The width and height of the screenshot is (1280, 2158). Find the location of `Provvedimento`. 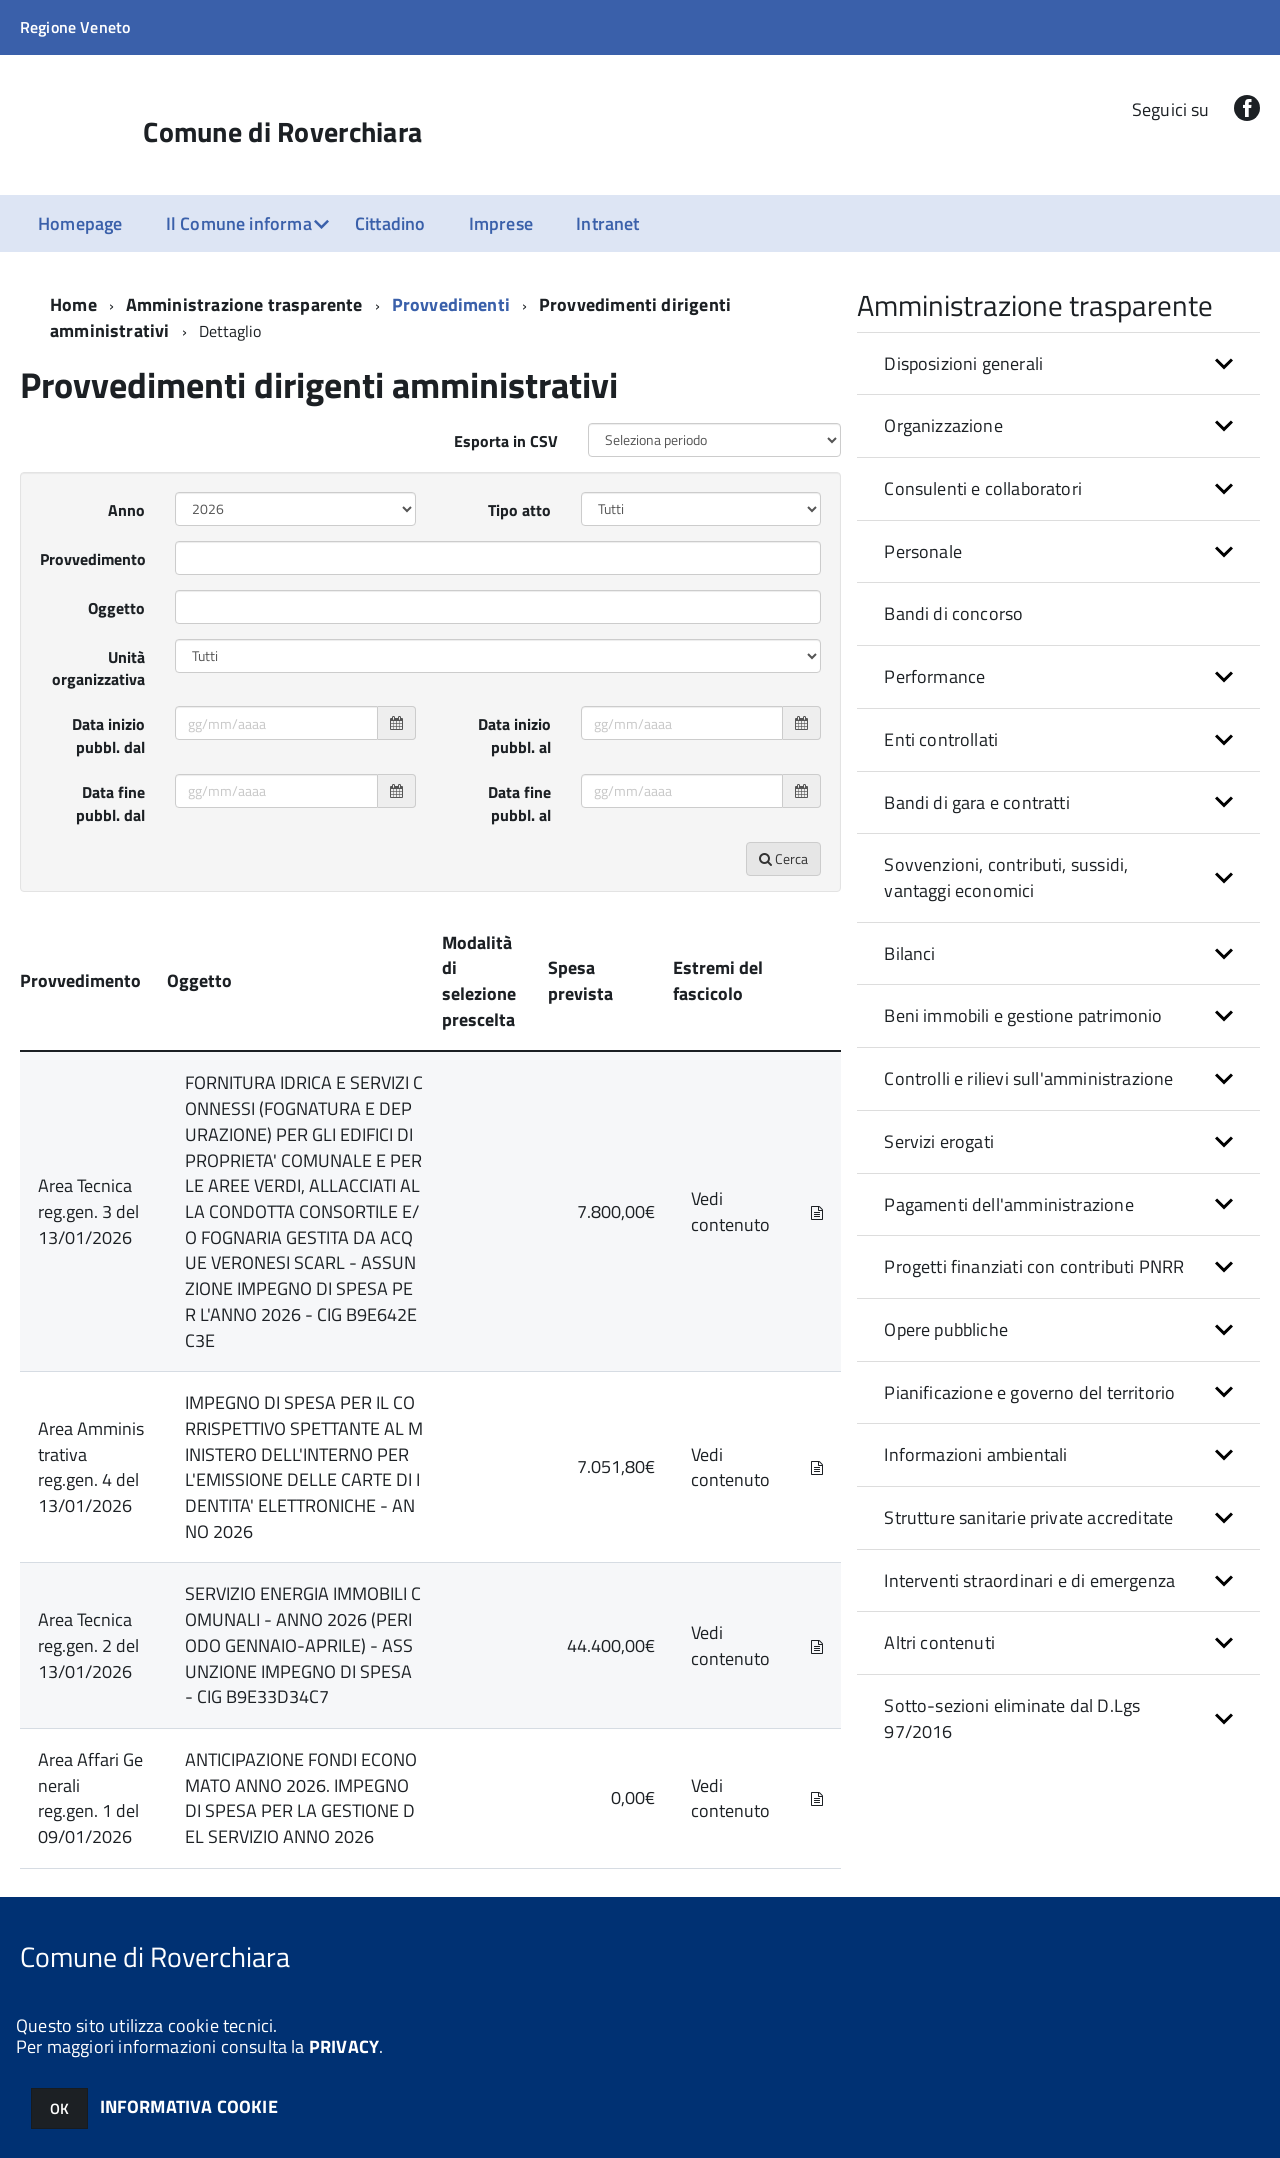

Provvedimento is located at coordinates (93, 559).